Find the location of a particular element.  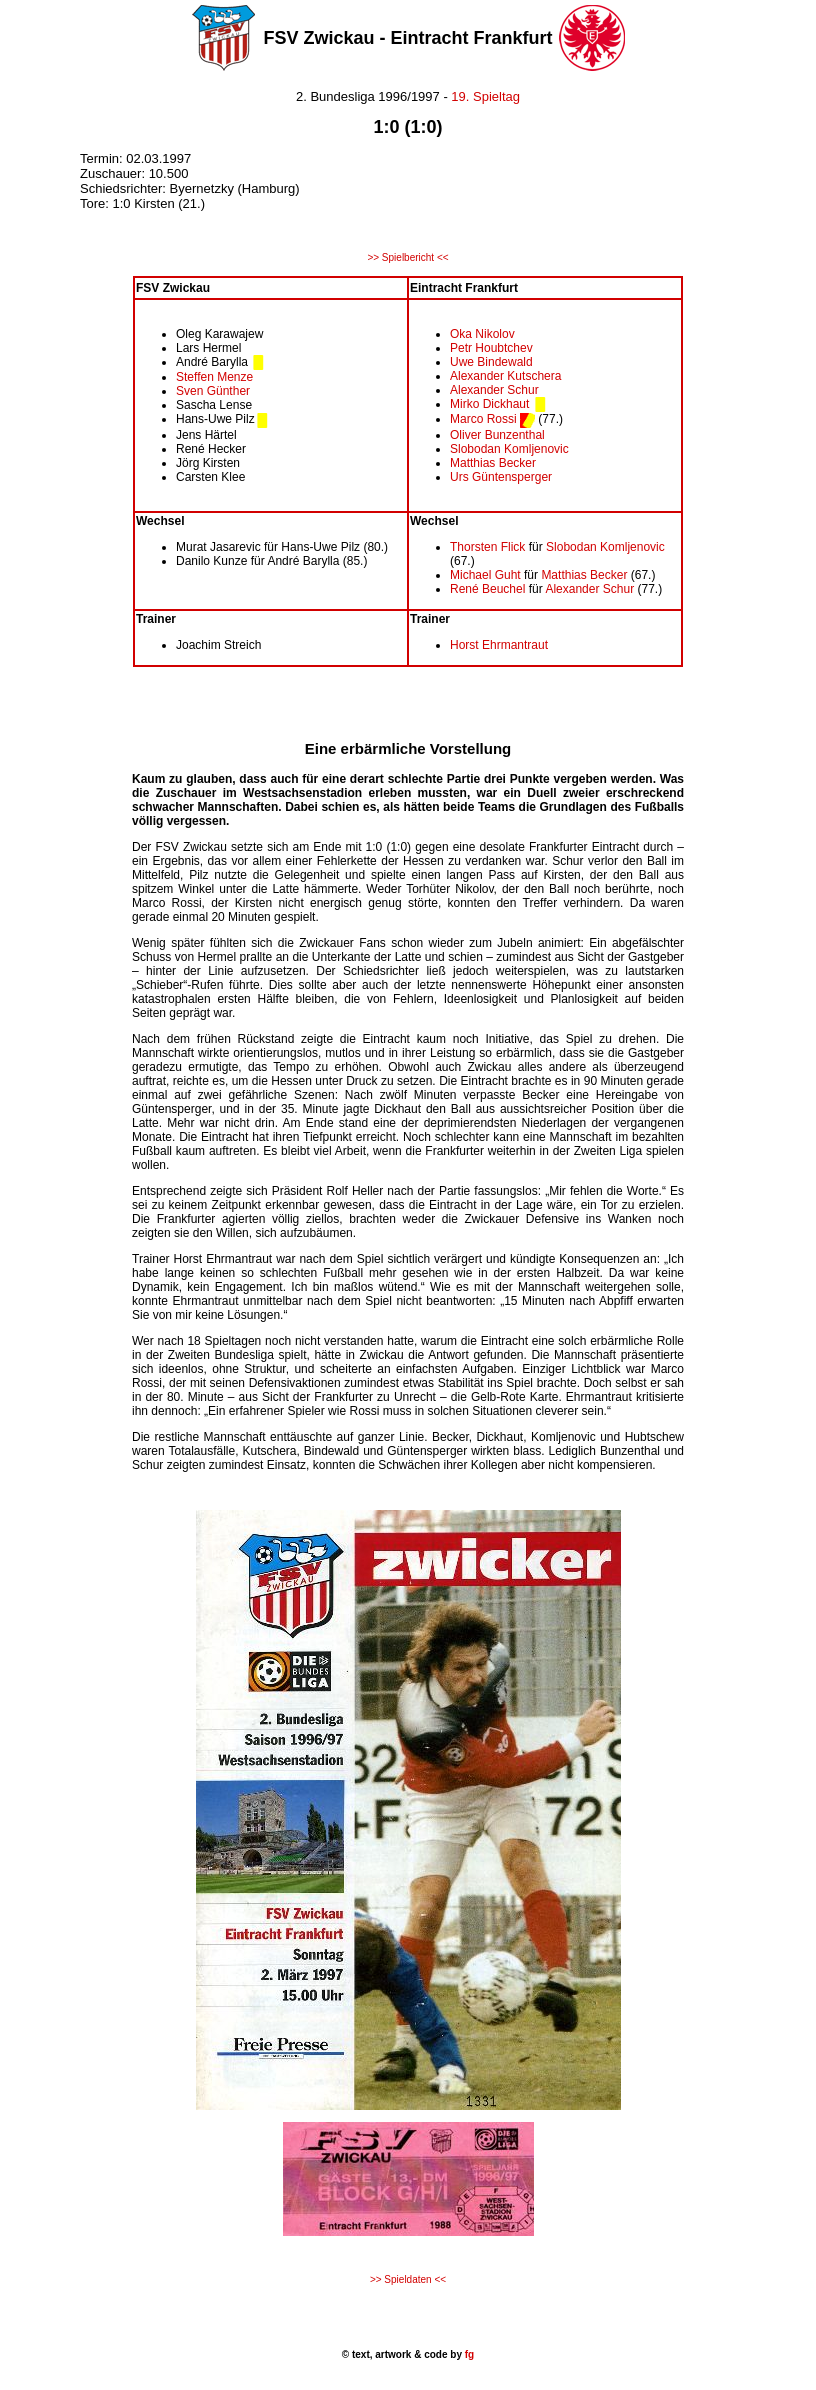

Alexander Schur is located at coordinates (494, 390).